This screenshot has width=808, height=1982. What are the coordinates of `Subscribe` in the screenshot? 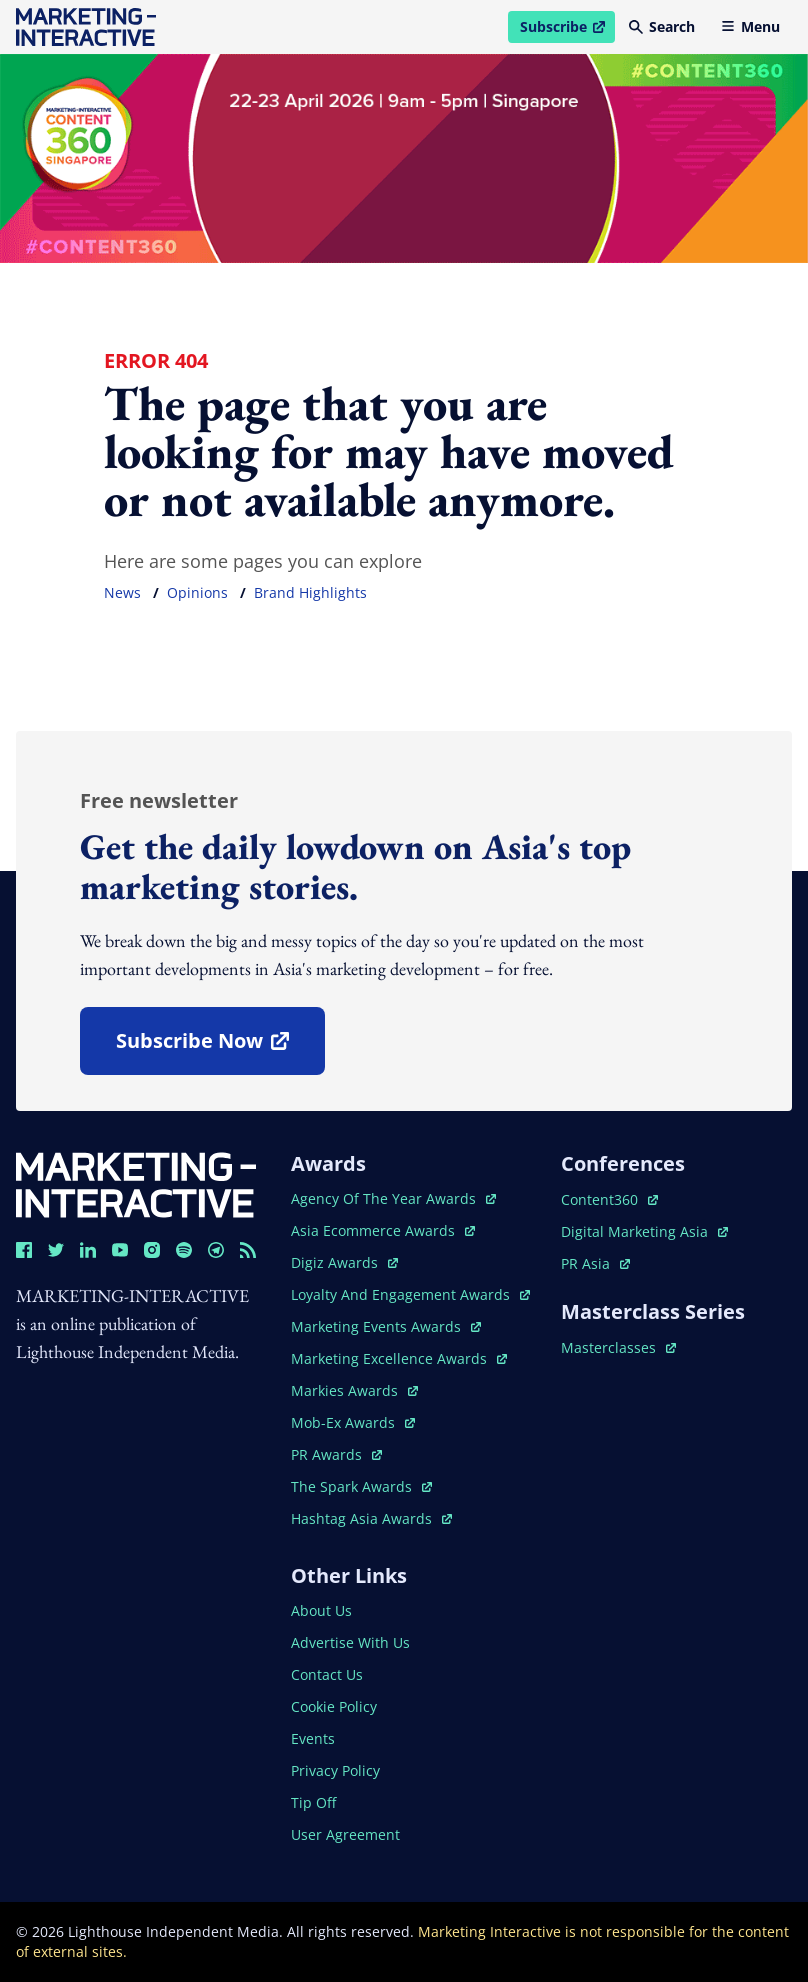 It's located at (567, 30).